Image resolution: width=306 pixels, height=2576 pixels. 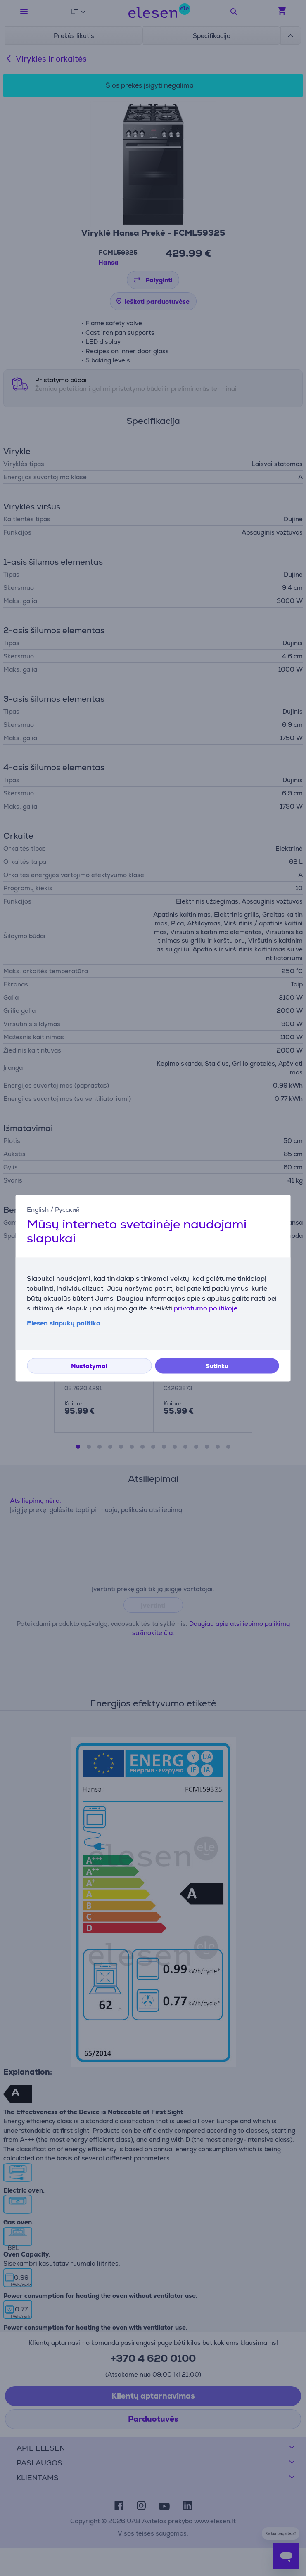 What do you see at coordinates (38, 1209) in the screenshot?
I see `English` at bounding box center [38, 1209].